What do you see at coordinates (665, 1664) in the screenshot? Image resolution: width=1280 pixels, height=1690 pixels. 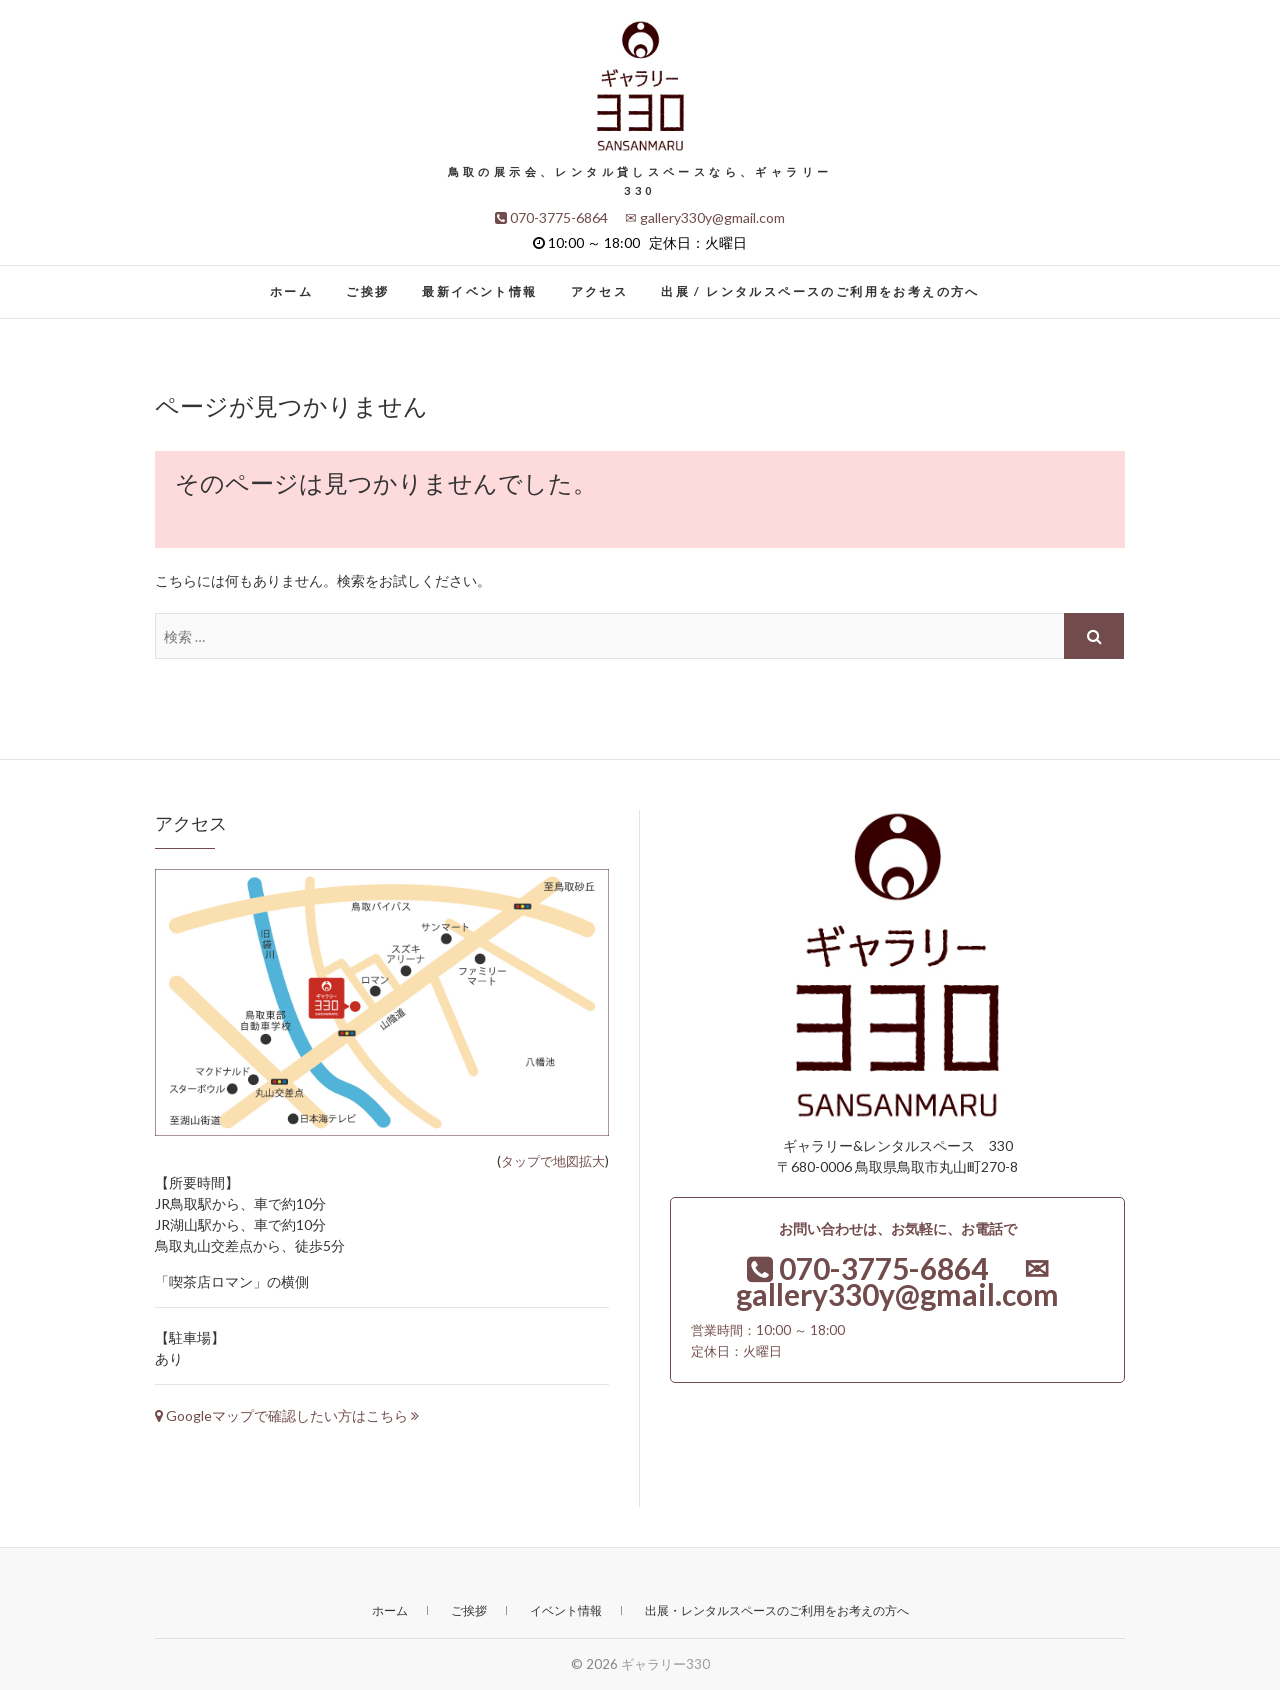 I see `ギャラリー330` at bounding box center [665, 1664].